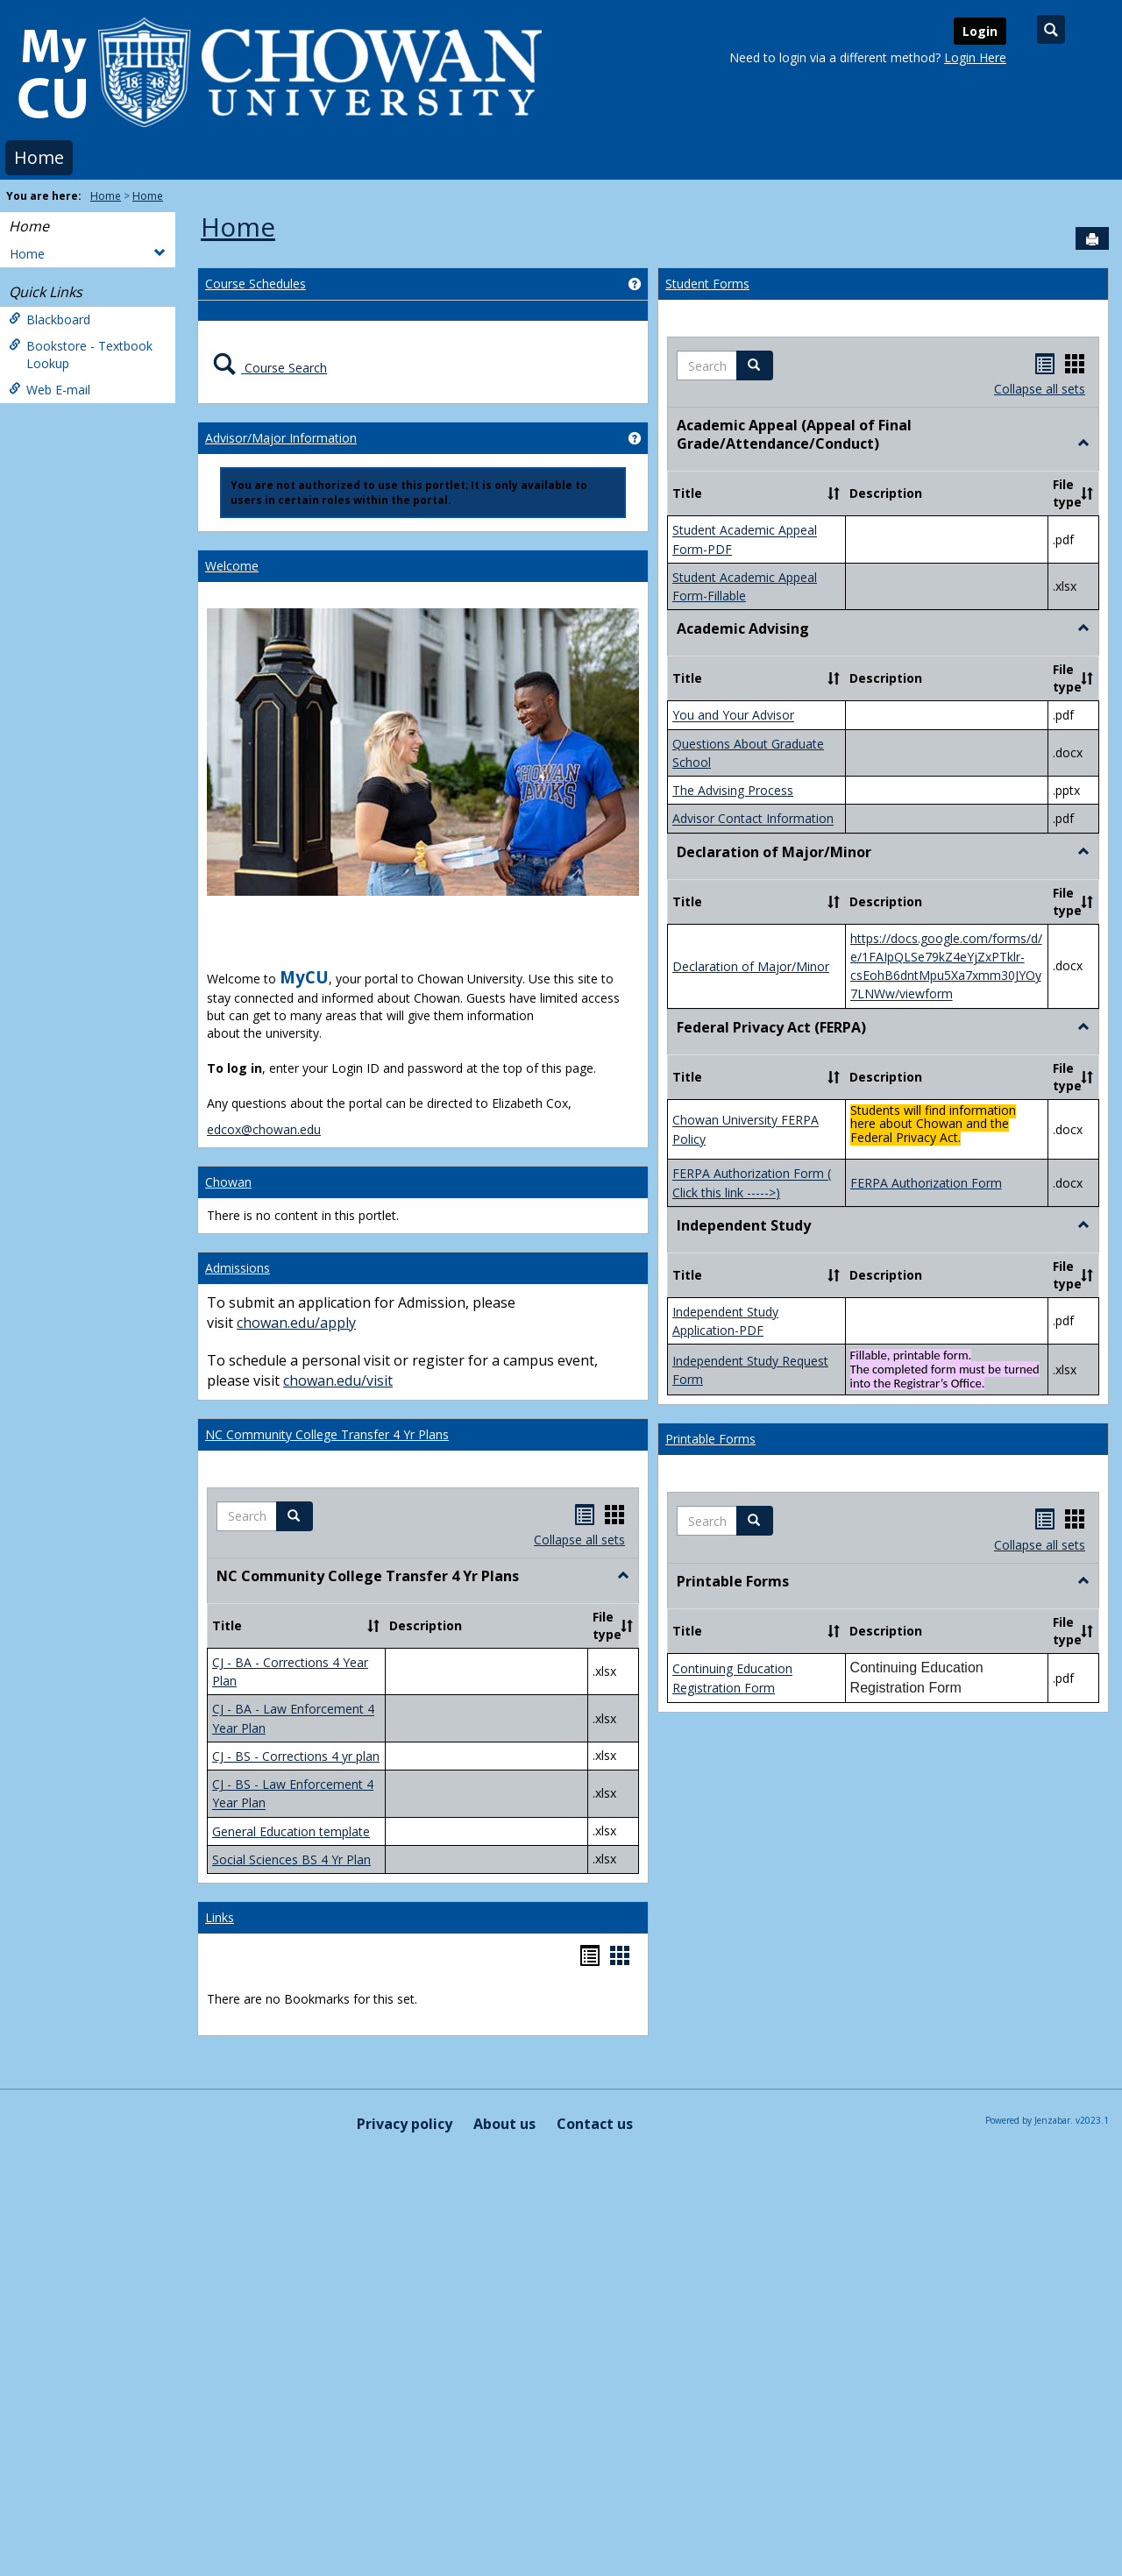 This screenshot has height=2576, width=1122. I want to click on Collapse all sets, so click(579, 1539).